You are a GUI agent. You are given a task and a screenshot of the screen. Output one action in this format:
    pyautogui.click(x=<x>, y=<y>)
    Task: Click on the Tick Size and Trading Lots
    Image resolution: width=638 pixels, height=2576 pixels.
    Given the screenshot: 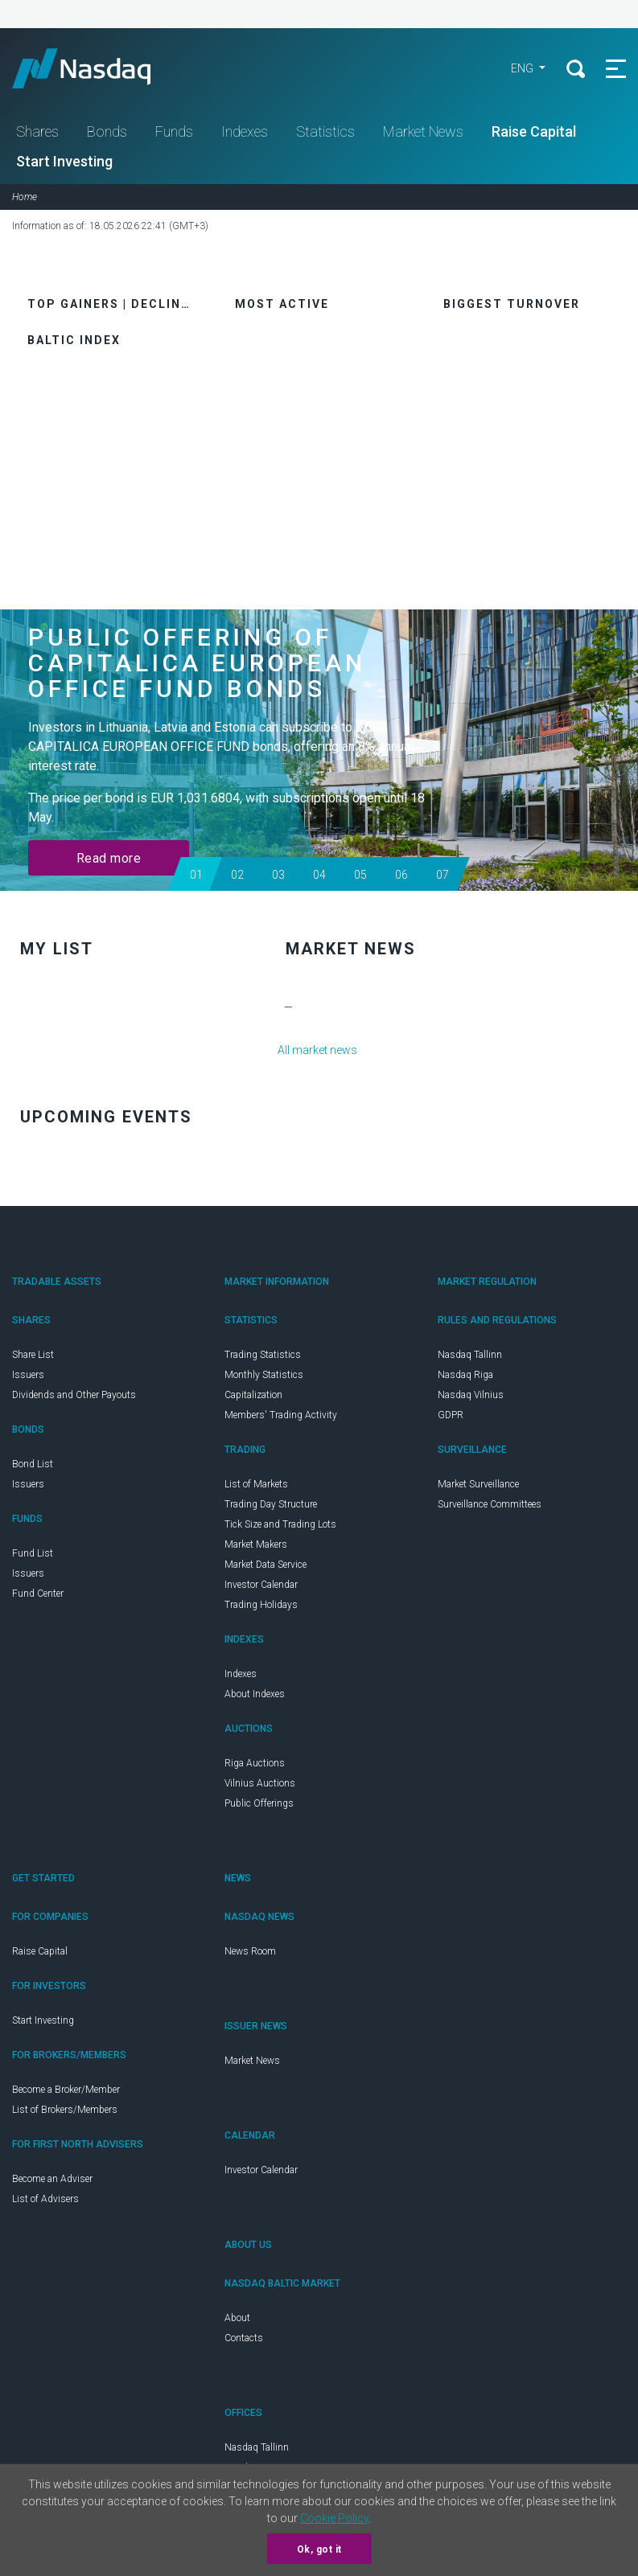 What is the action you would take?
    pyautogui.click(x=280, y=1524)
    